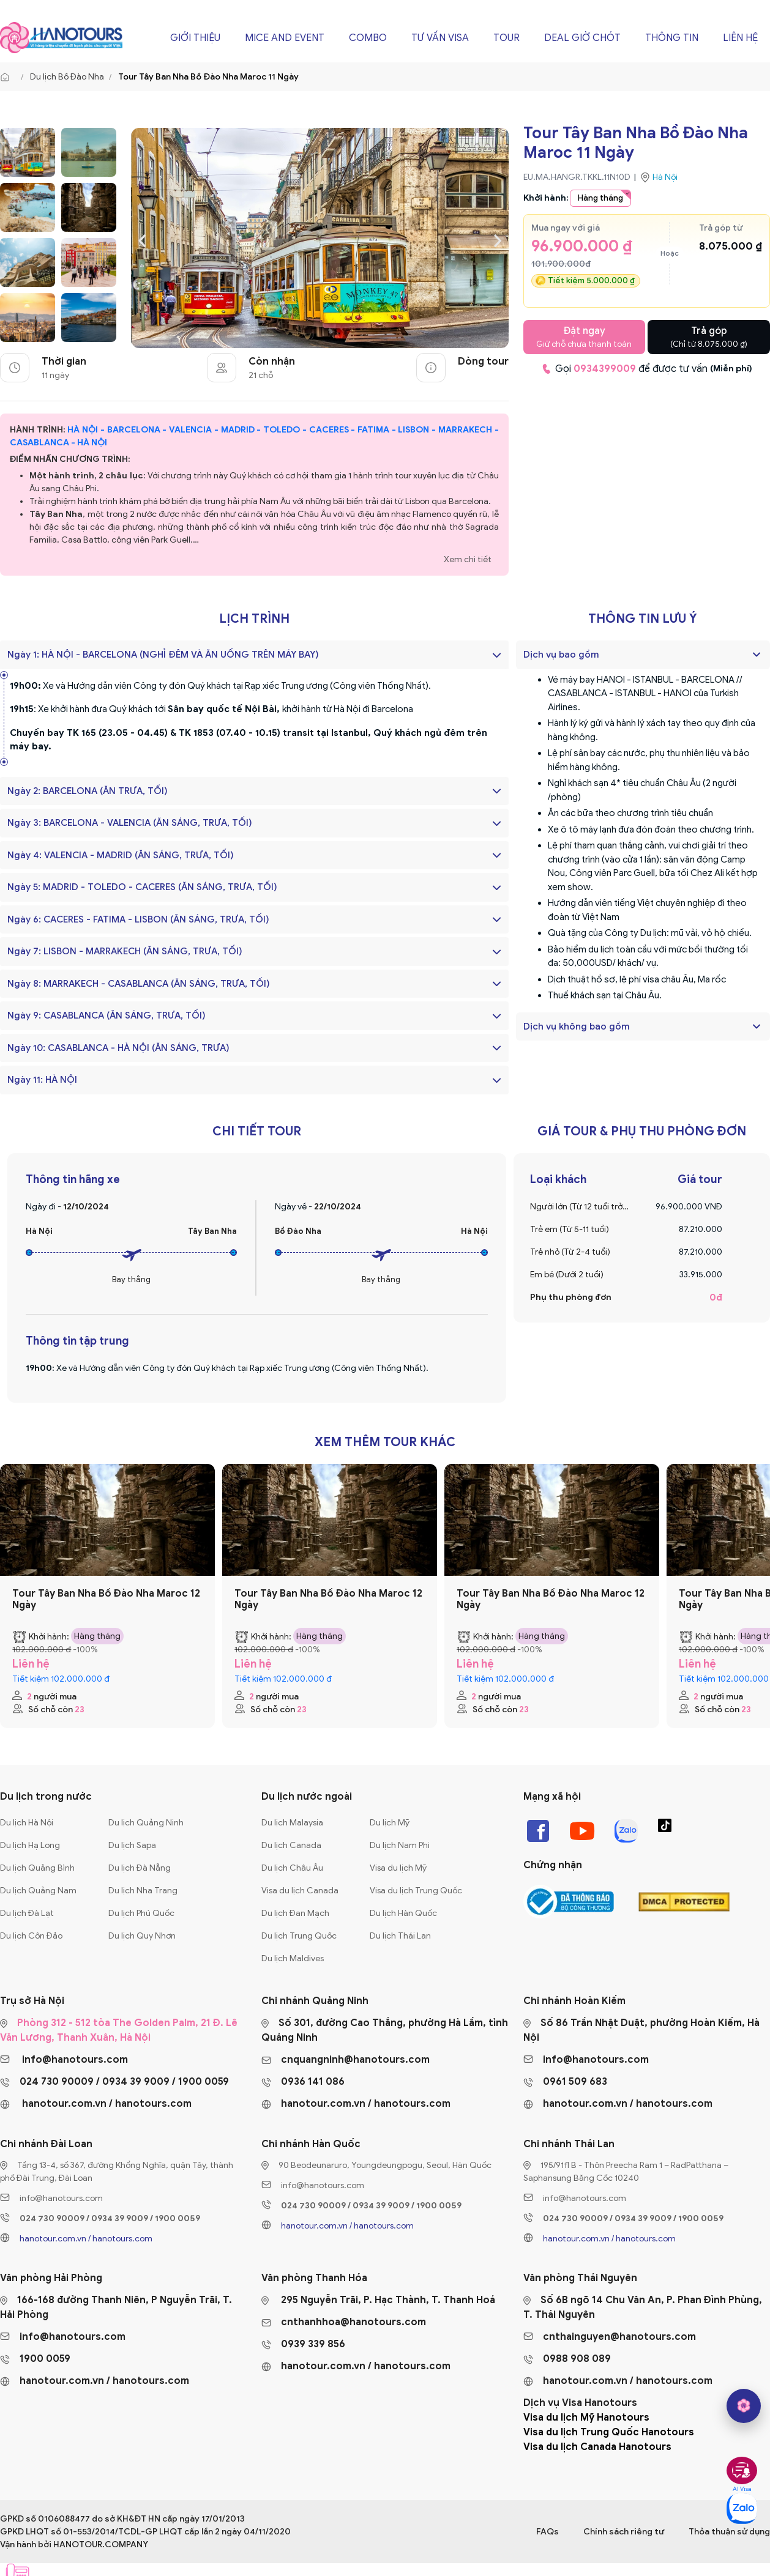 Image resolution: width=770 pixels, height=2576 pixels. I want to click on Du lịch Hà Nội, so click(26, 1822).